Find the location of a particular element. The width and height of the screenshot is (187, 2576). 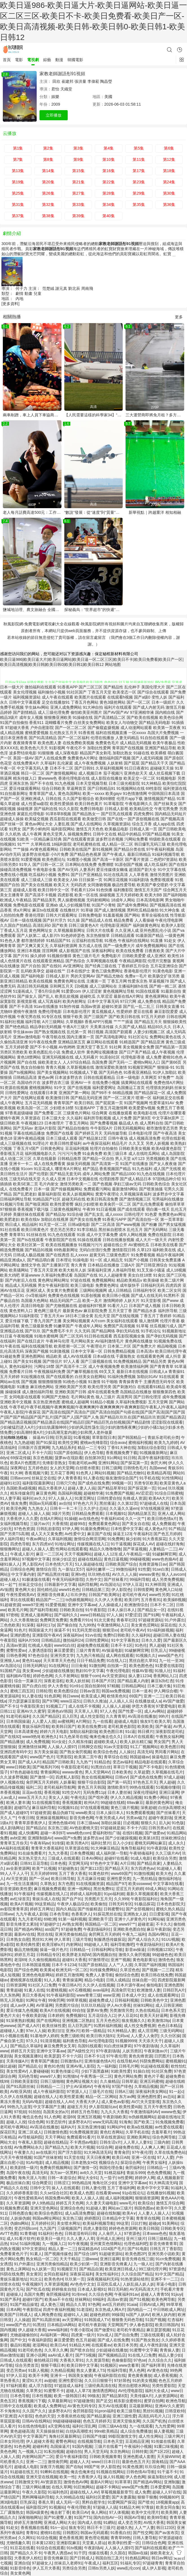

久草视频深夜福利 is located at coordinates (135, 1194).